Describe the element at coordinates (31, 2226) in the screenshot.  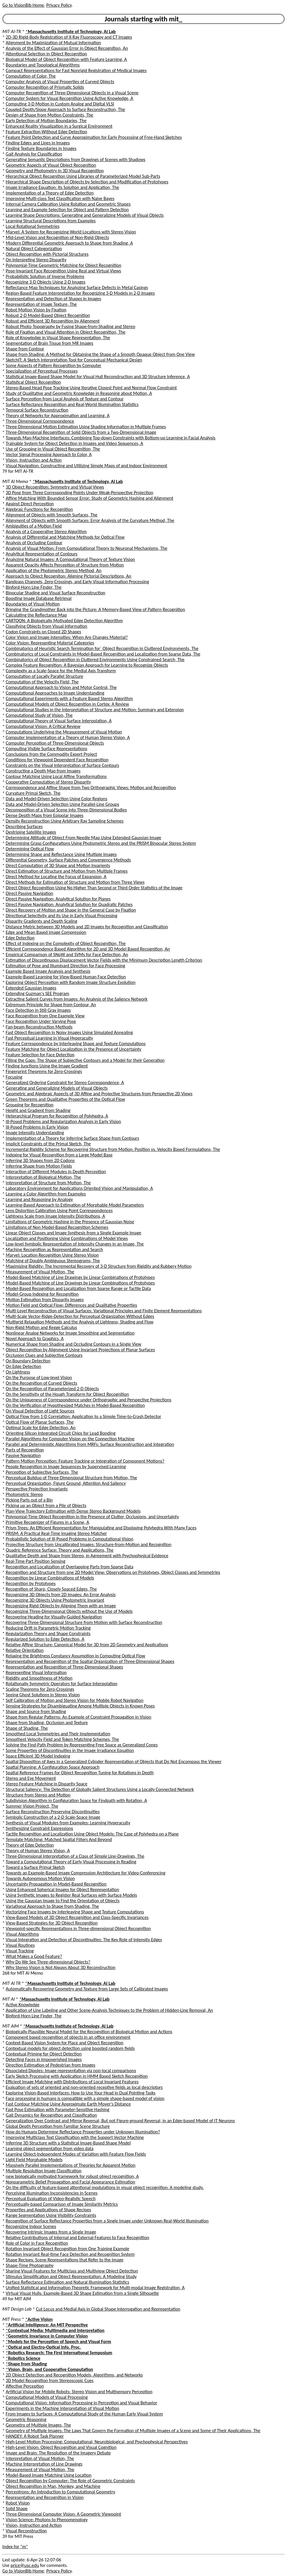
I see `Recognizing Indoor Scenes` at that location.